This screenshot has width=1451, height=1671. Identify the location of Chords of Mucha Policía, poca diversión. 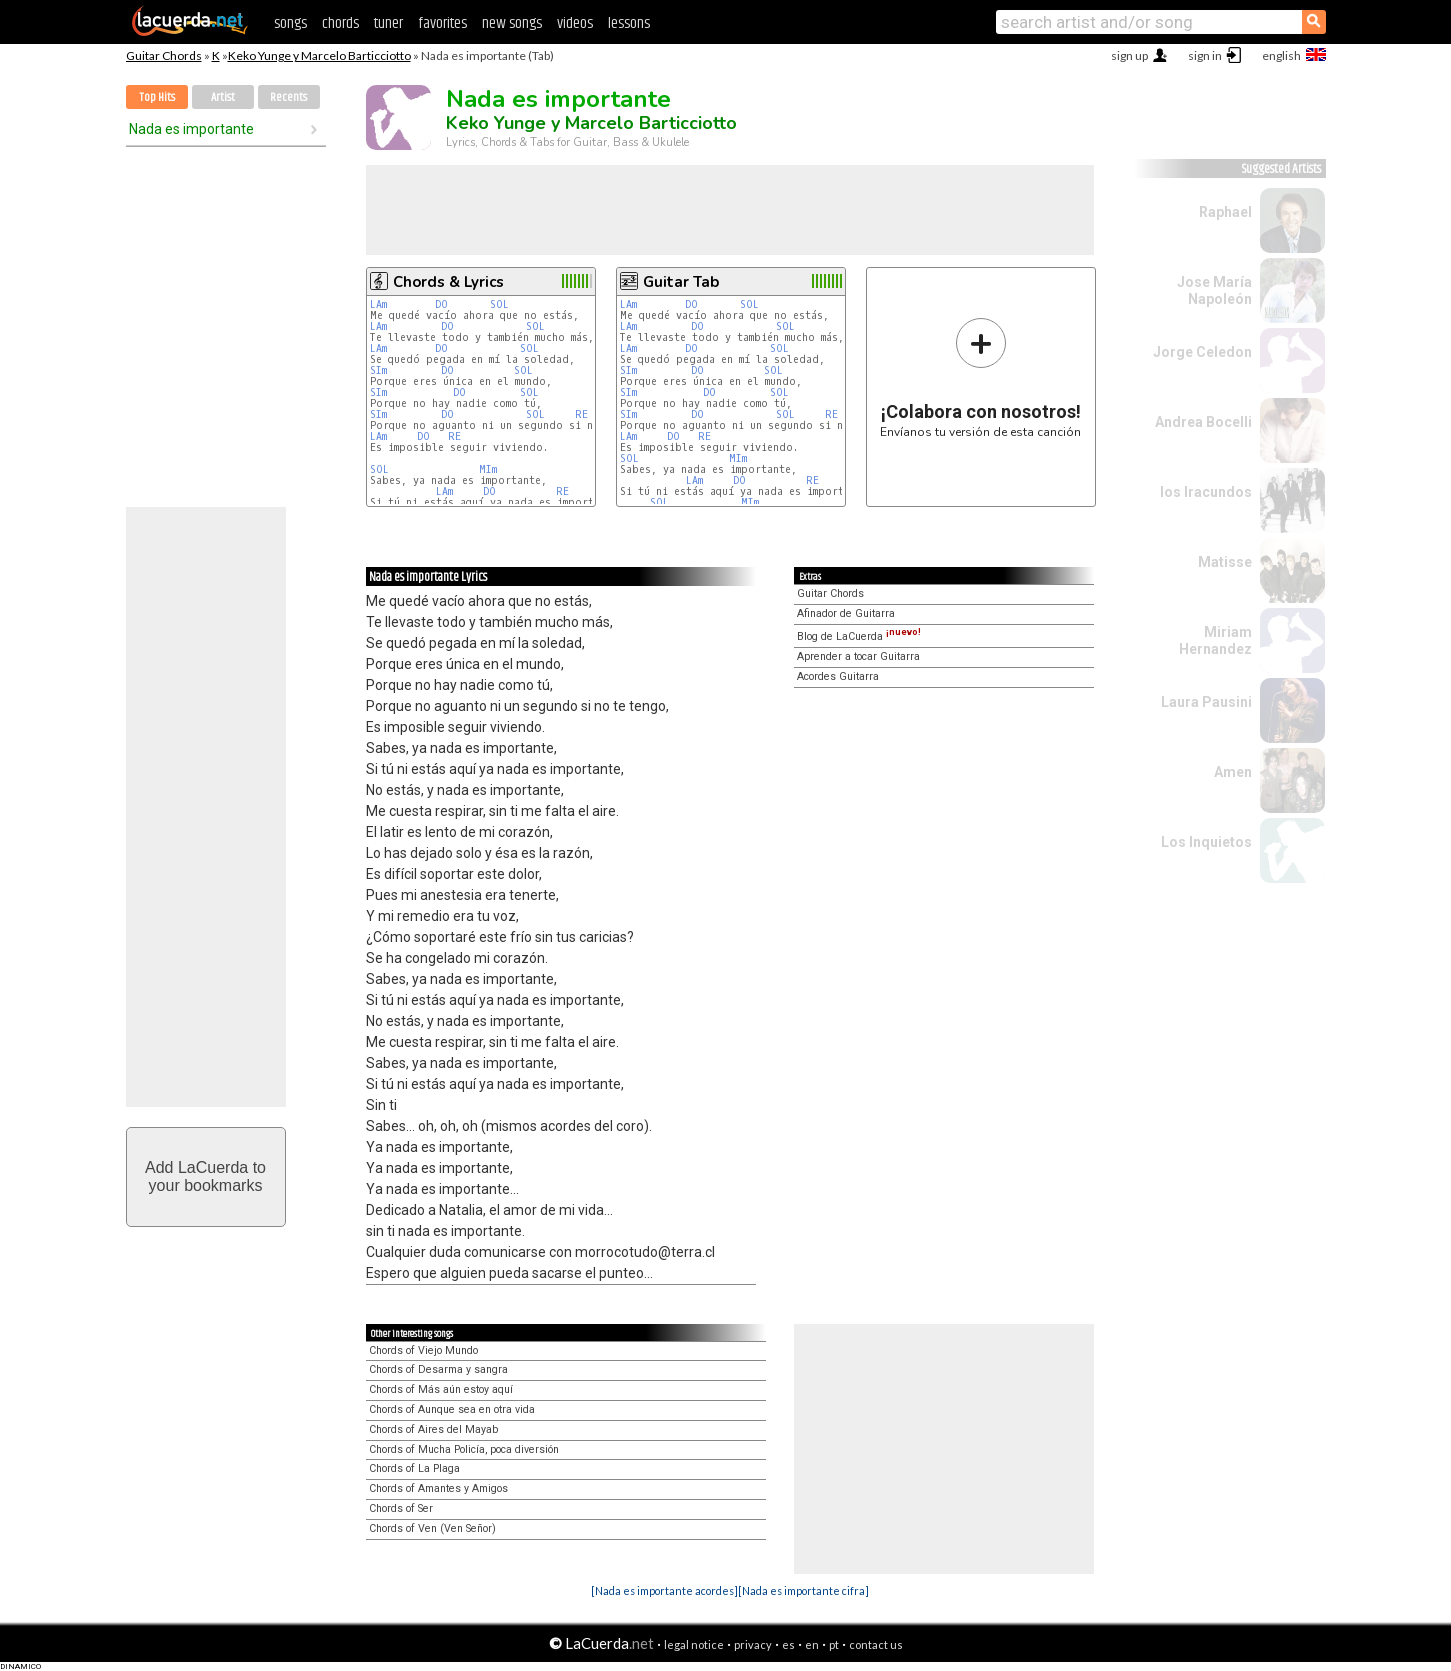
(464, 1449).